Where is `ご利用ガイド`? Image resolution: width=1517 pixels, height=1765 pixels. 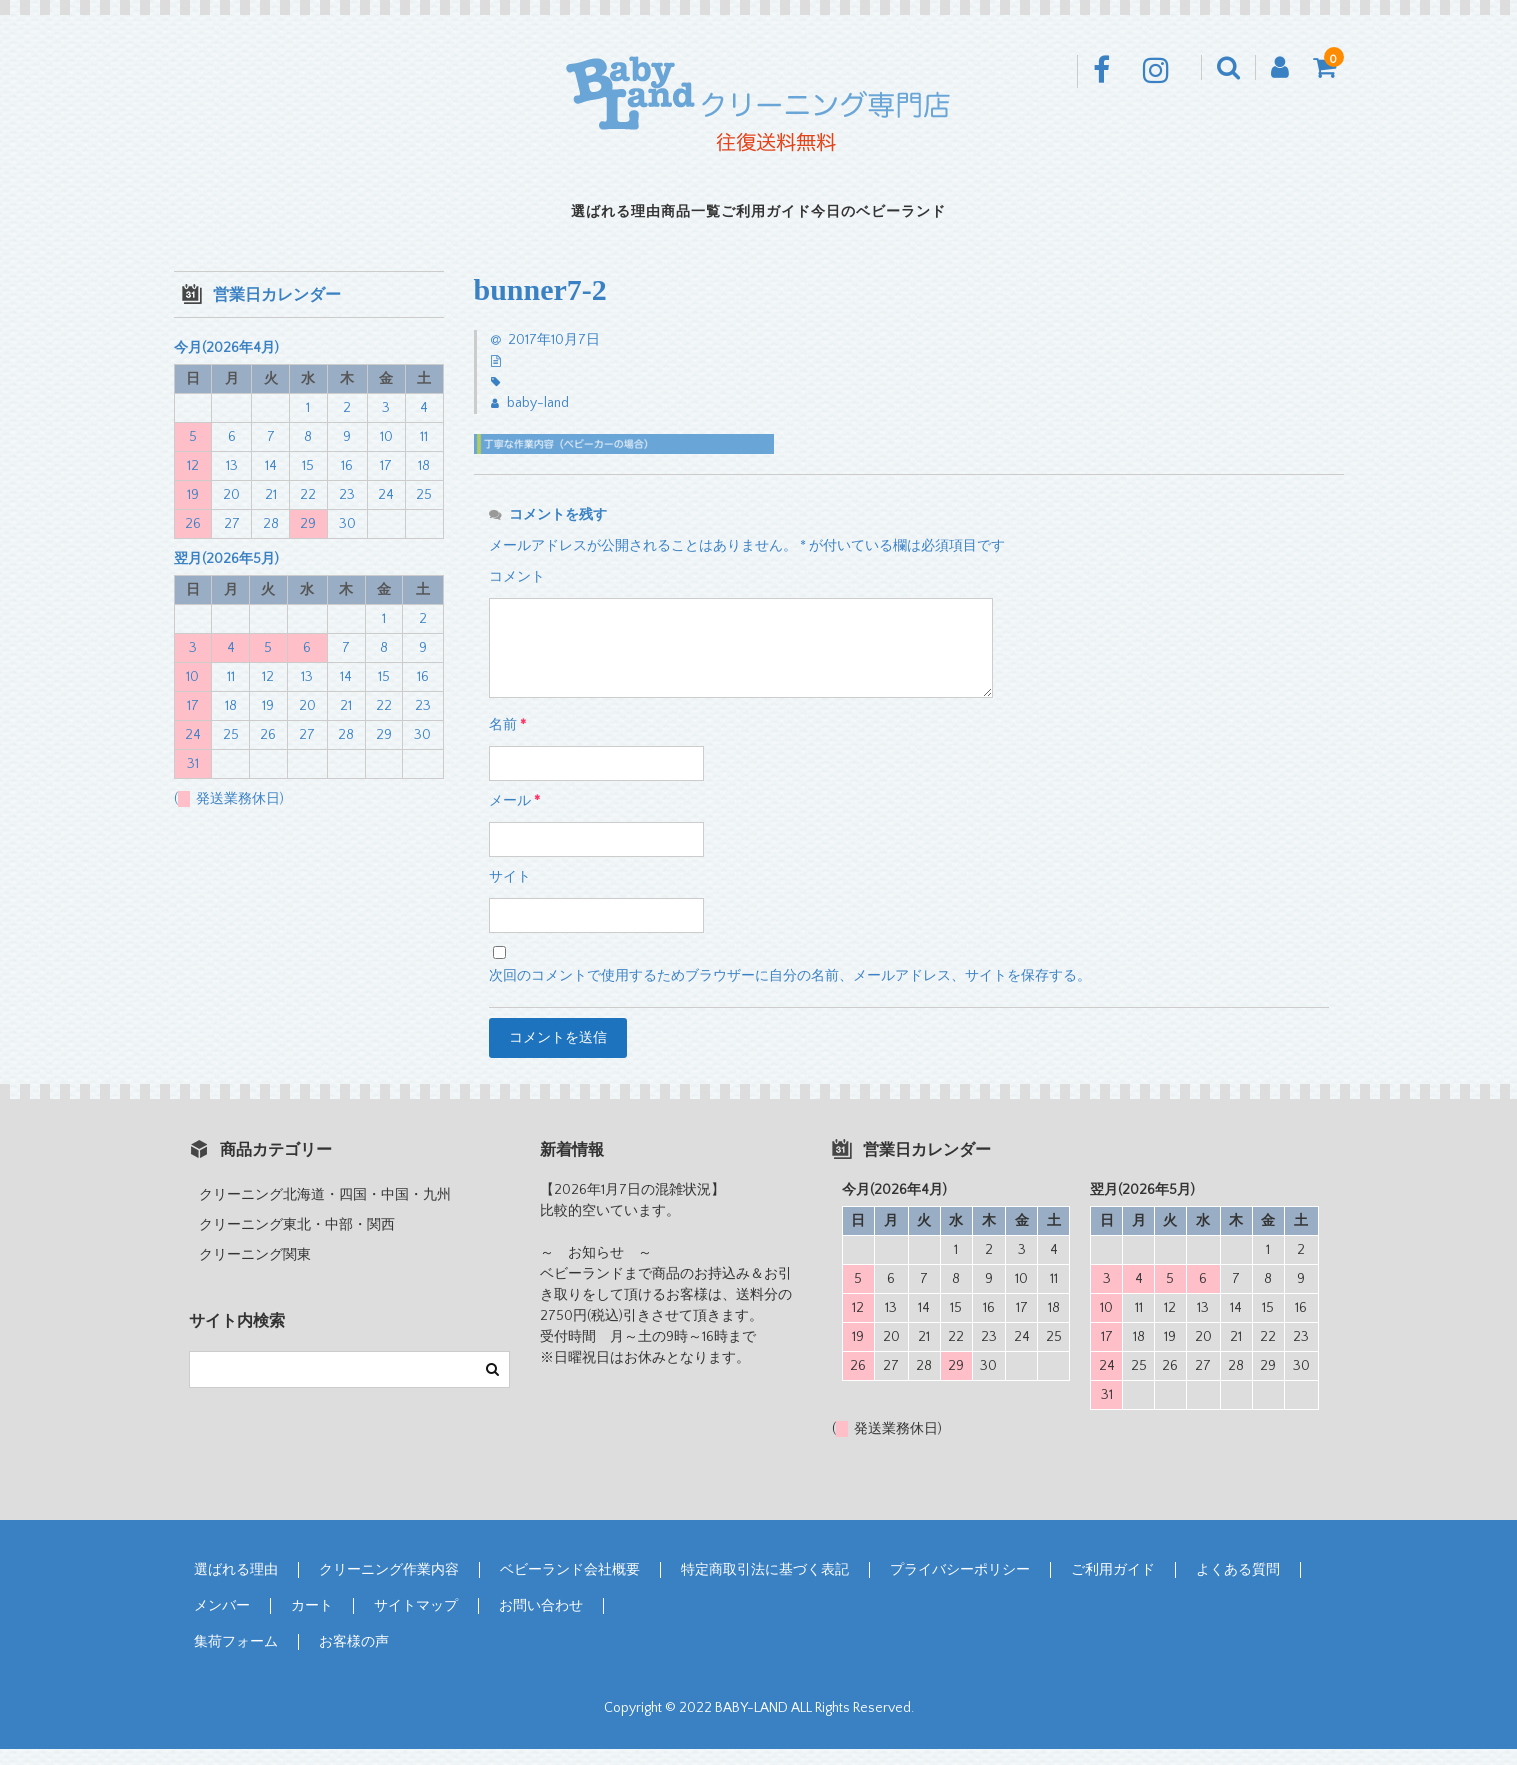
ご利用ガイド is located at coordinates (791, 220).